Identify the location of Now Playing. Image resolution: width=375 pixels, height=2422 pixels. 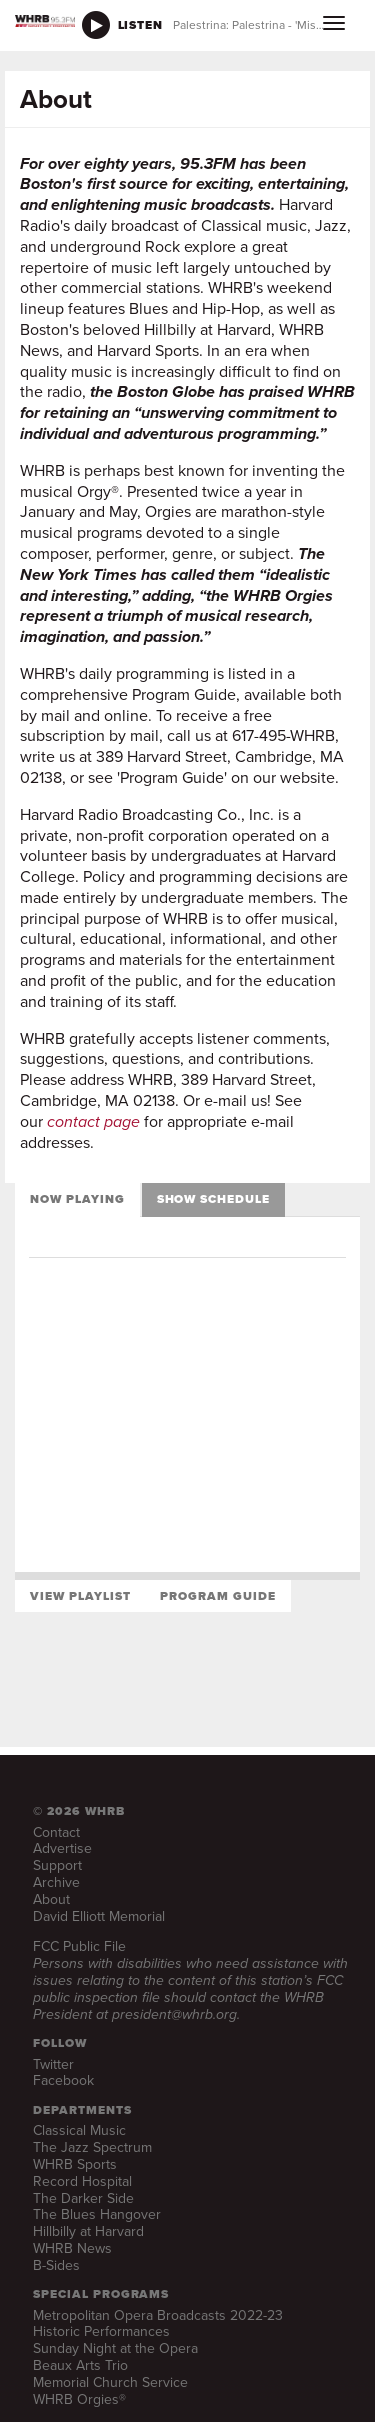
(77, 1199).